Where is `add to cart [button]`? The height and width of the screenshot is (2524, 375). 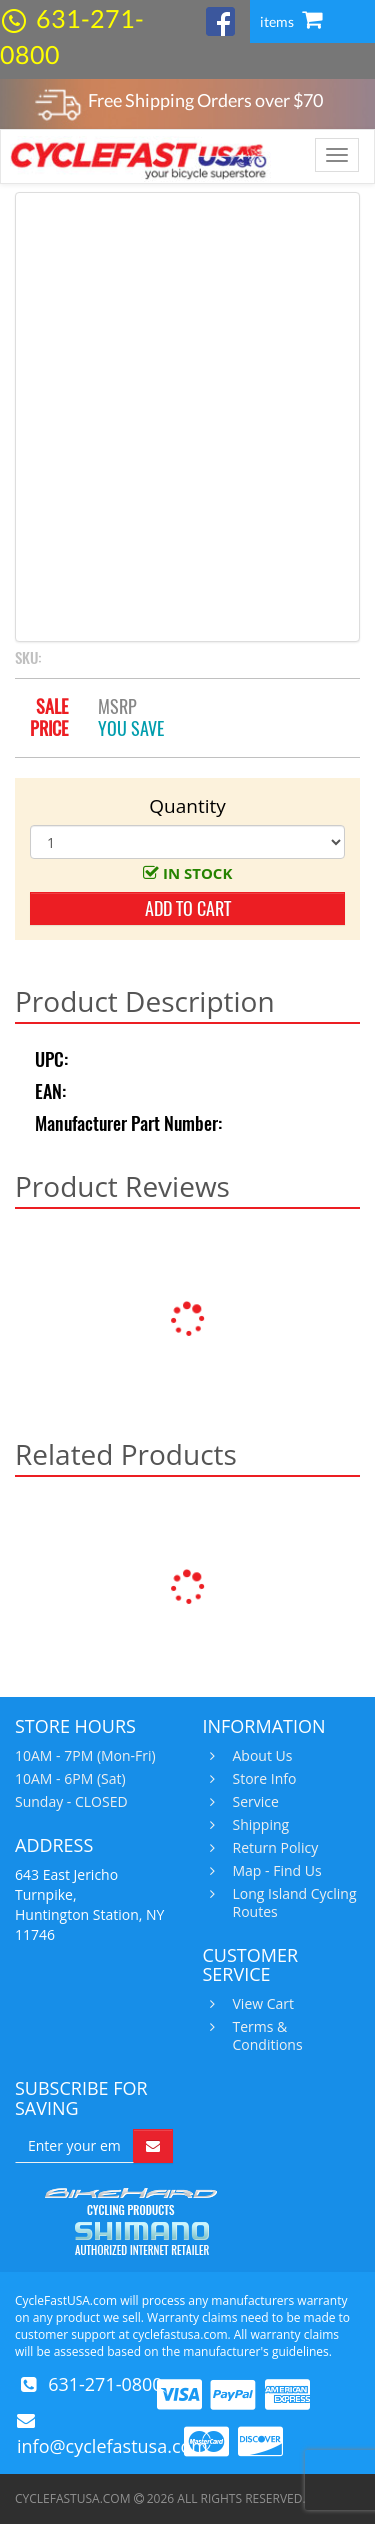 add to cart [button] is located at coordinates (188, 908).